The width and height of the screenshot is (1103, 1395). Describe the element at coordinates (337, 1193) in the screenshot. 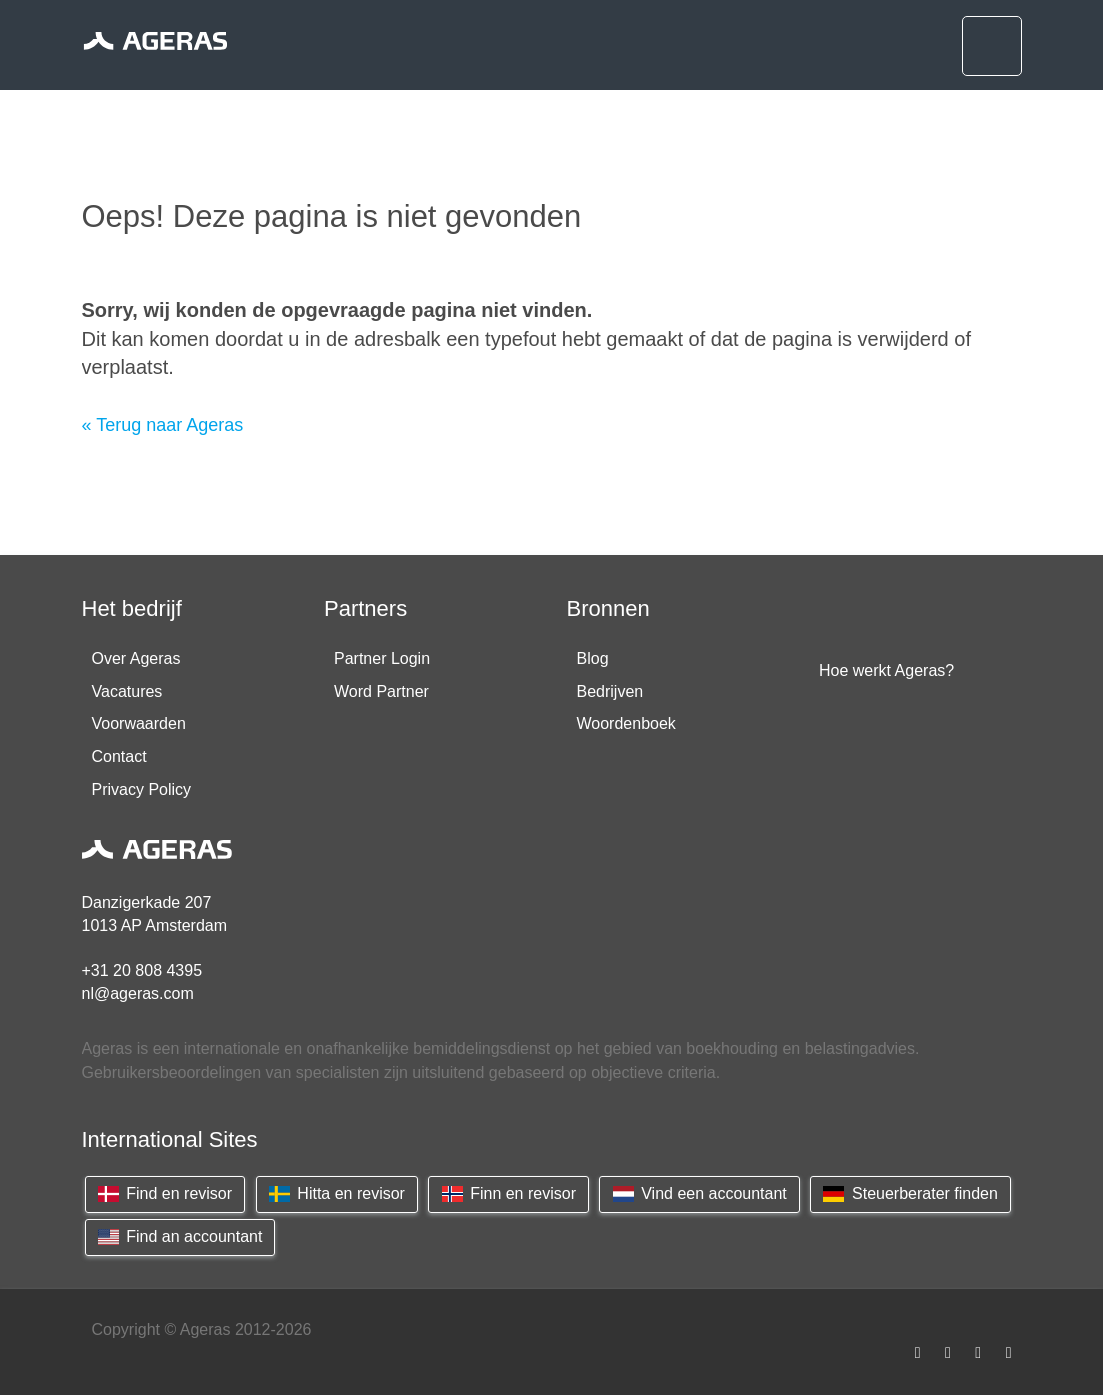

I see `Hitta en revisor` at that location.